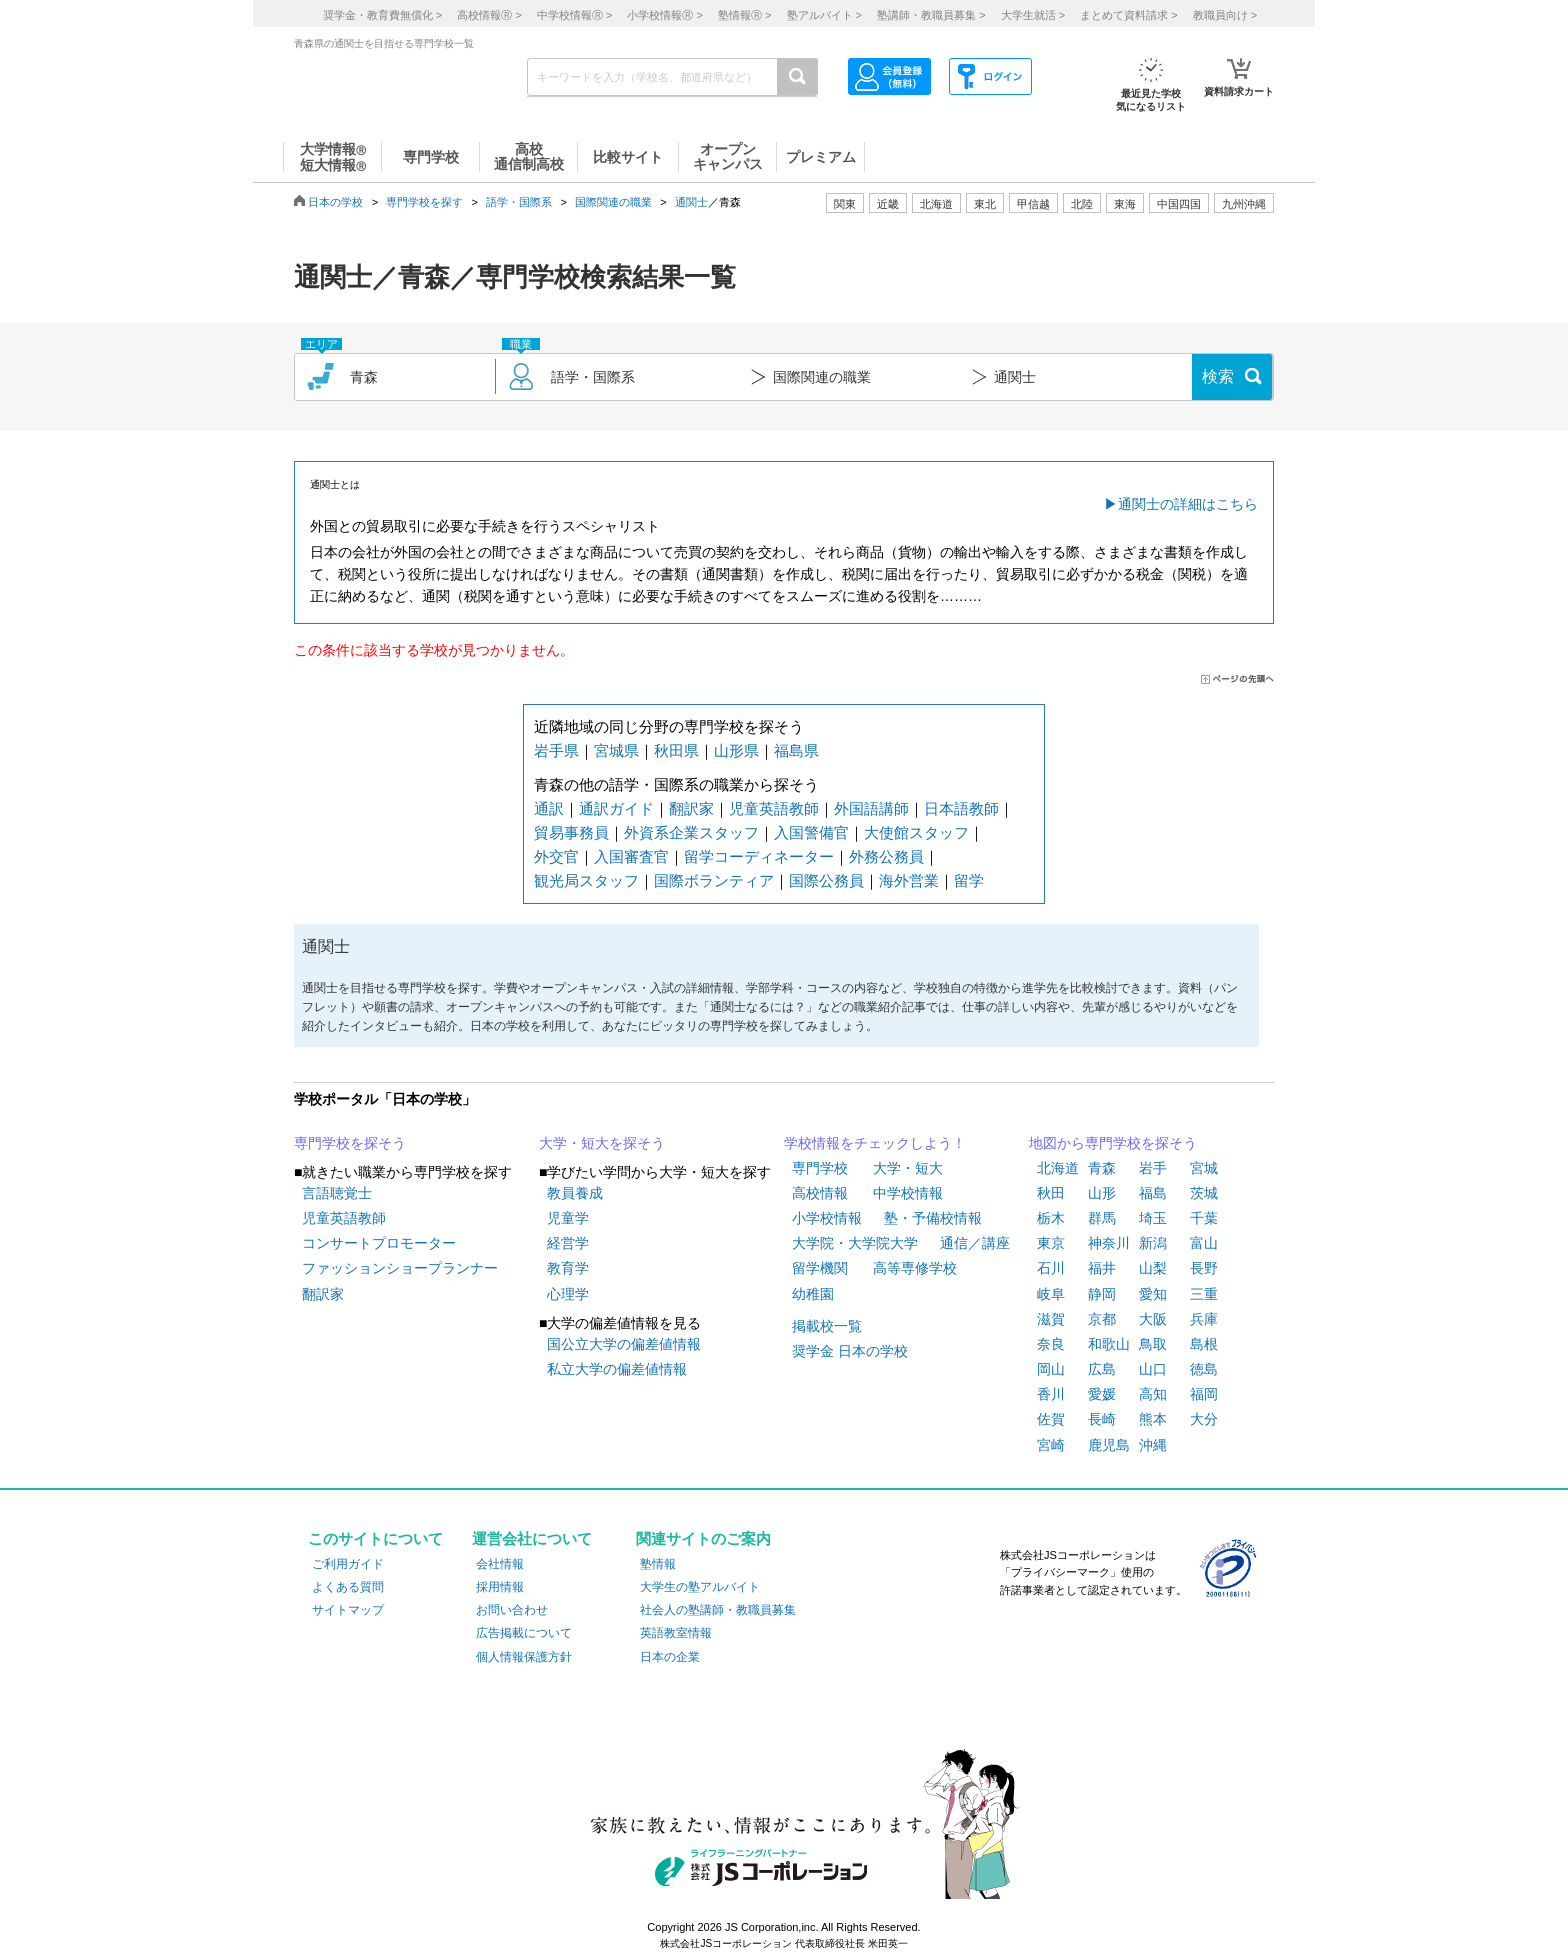 This screenshot has width=1568, height=1952. I want to click on 宮城県, so click(616, 750).